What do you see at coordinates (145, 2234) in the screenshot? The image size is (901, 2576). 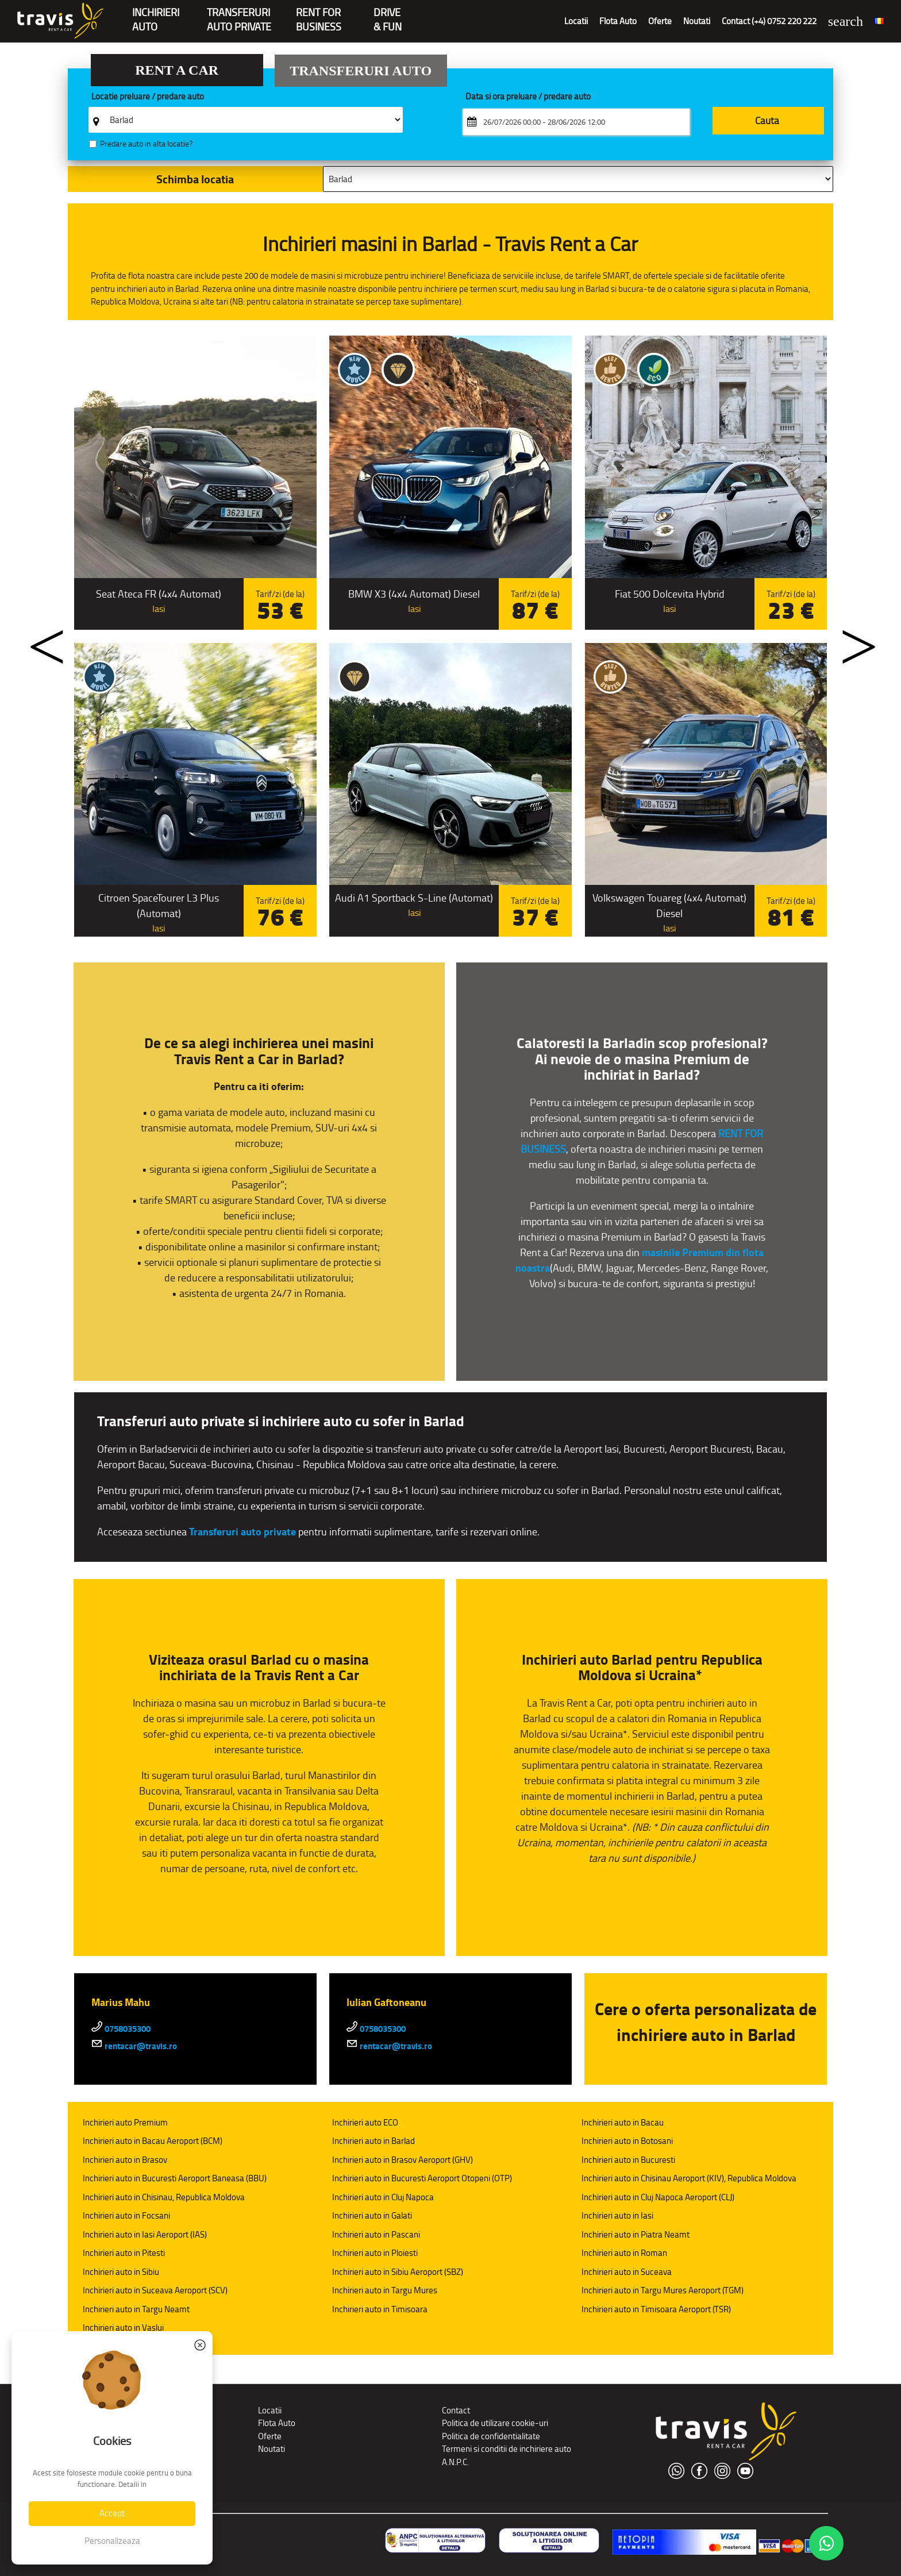 I see `Inchirieri auto in Iasi Aeroport (IAS)` at bounding box center [145, 2234].